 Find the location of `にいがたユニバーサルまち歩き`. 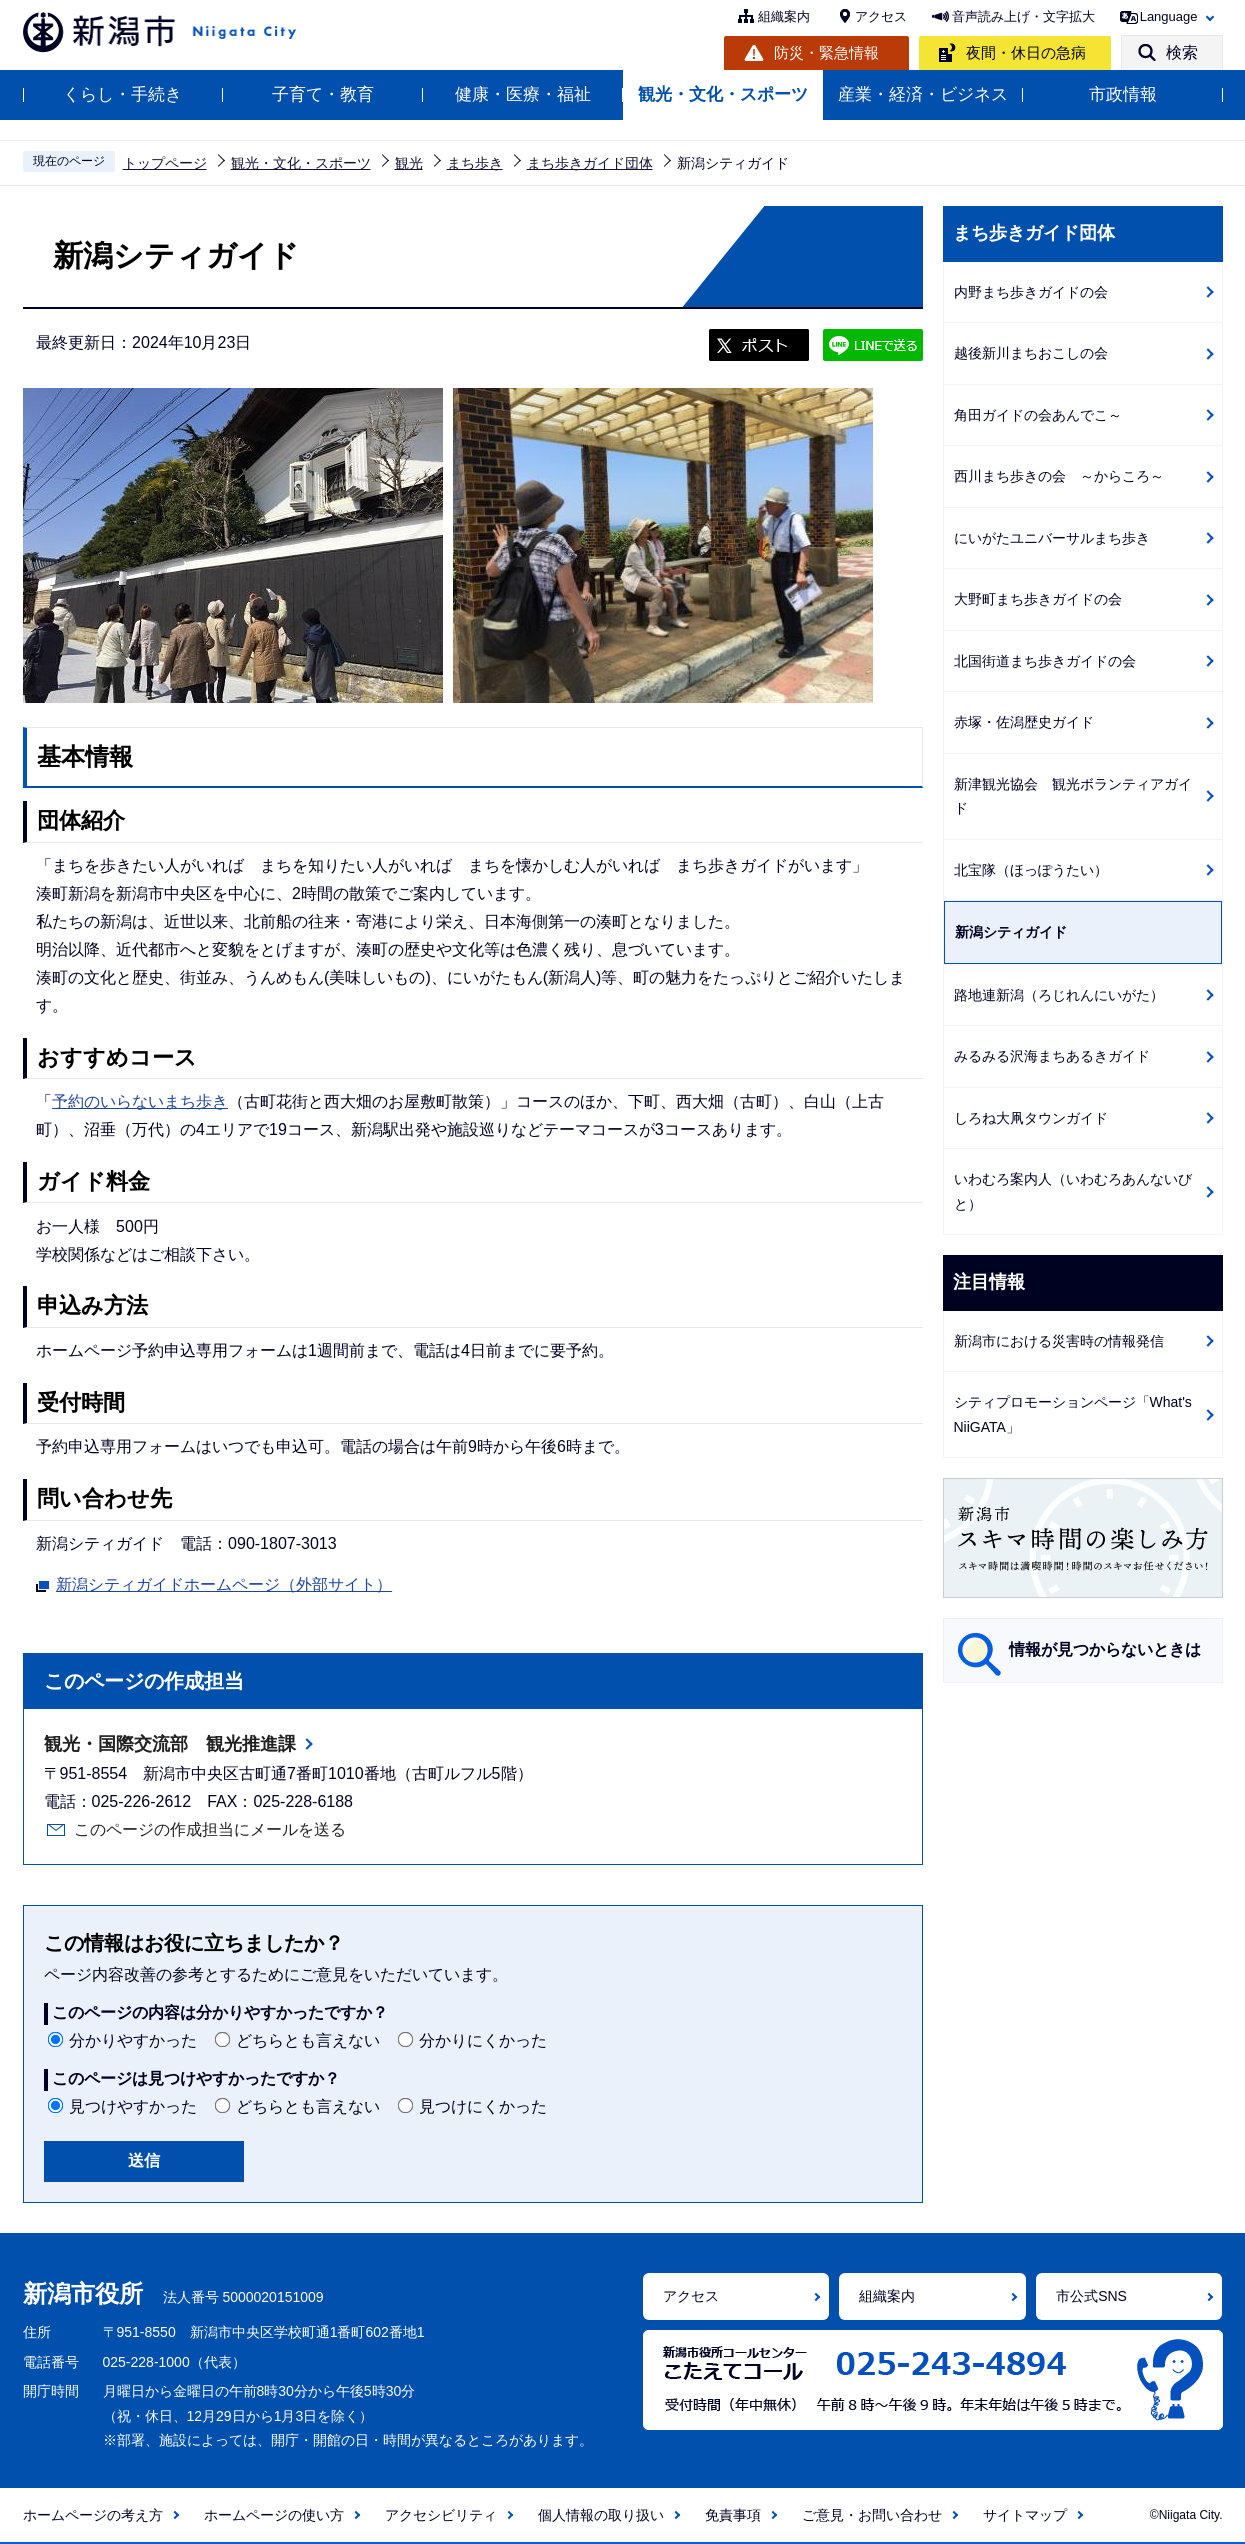

にいがたユニバーサルまち歩き is located at coordinates (1052, 538).